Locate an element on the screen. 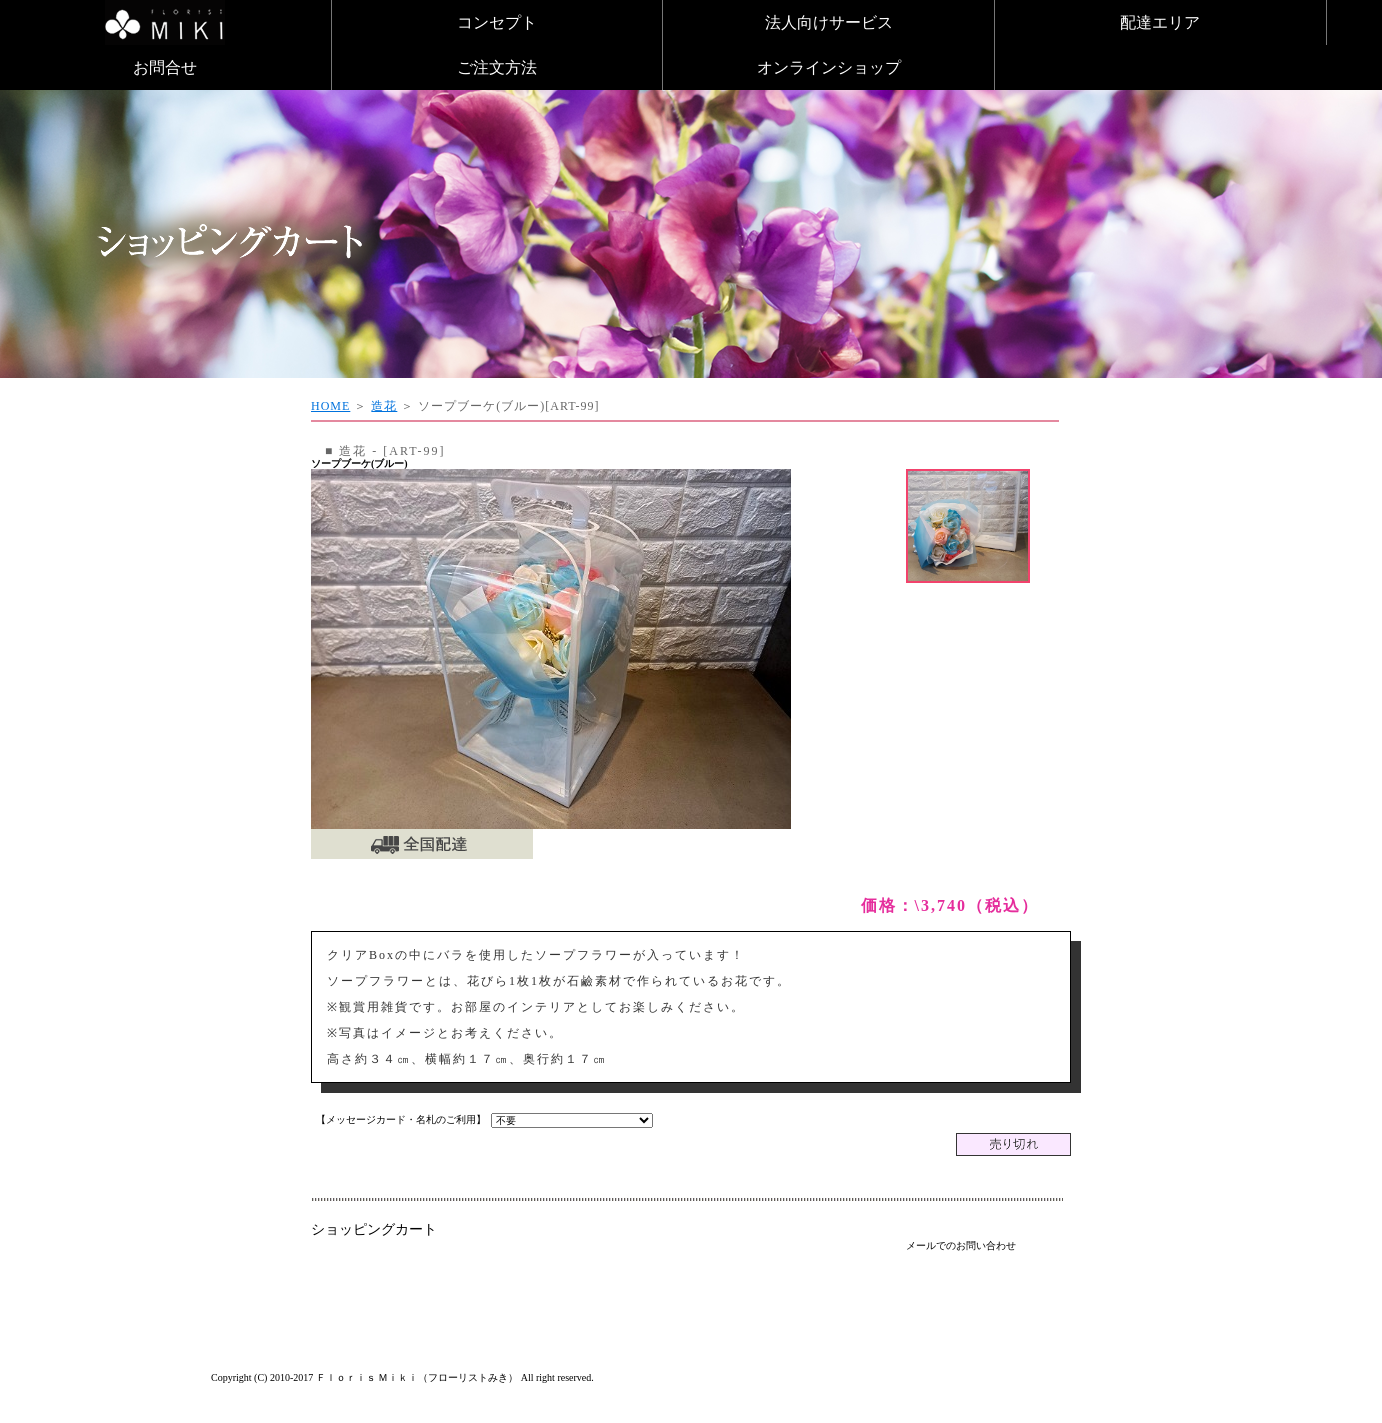 The image size is (1382, 1423). ショッピングカート is located at coordinates (374, 1229).